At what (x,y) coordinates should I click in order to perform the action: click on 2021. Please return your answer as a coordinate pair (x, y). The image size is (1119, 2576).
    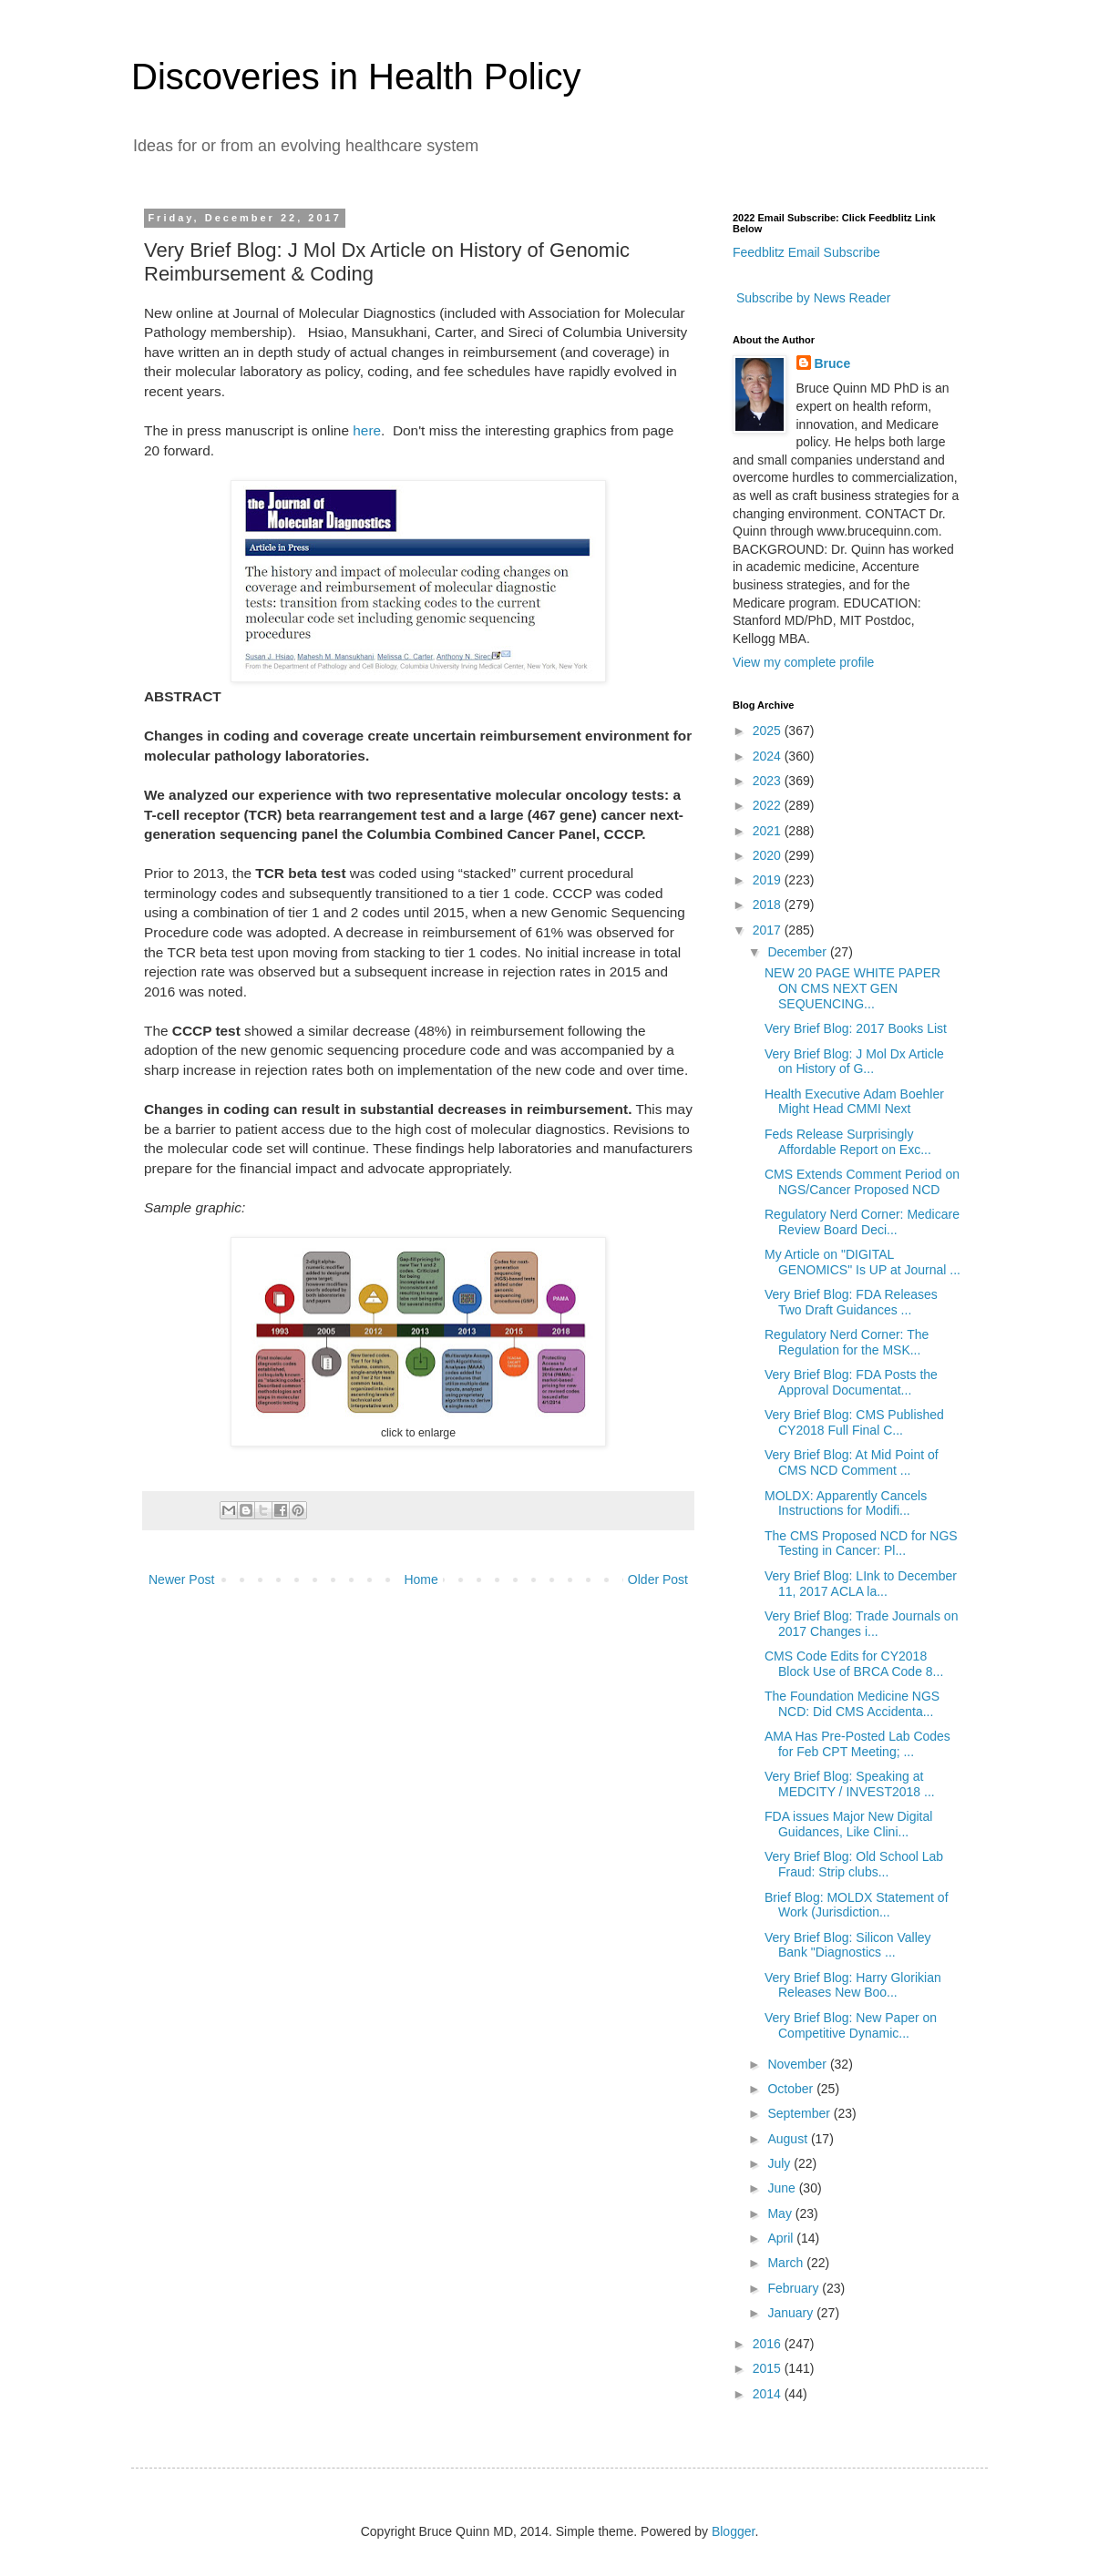
    Looking at the image, I should click on (769, 830).